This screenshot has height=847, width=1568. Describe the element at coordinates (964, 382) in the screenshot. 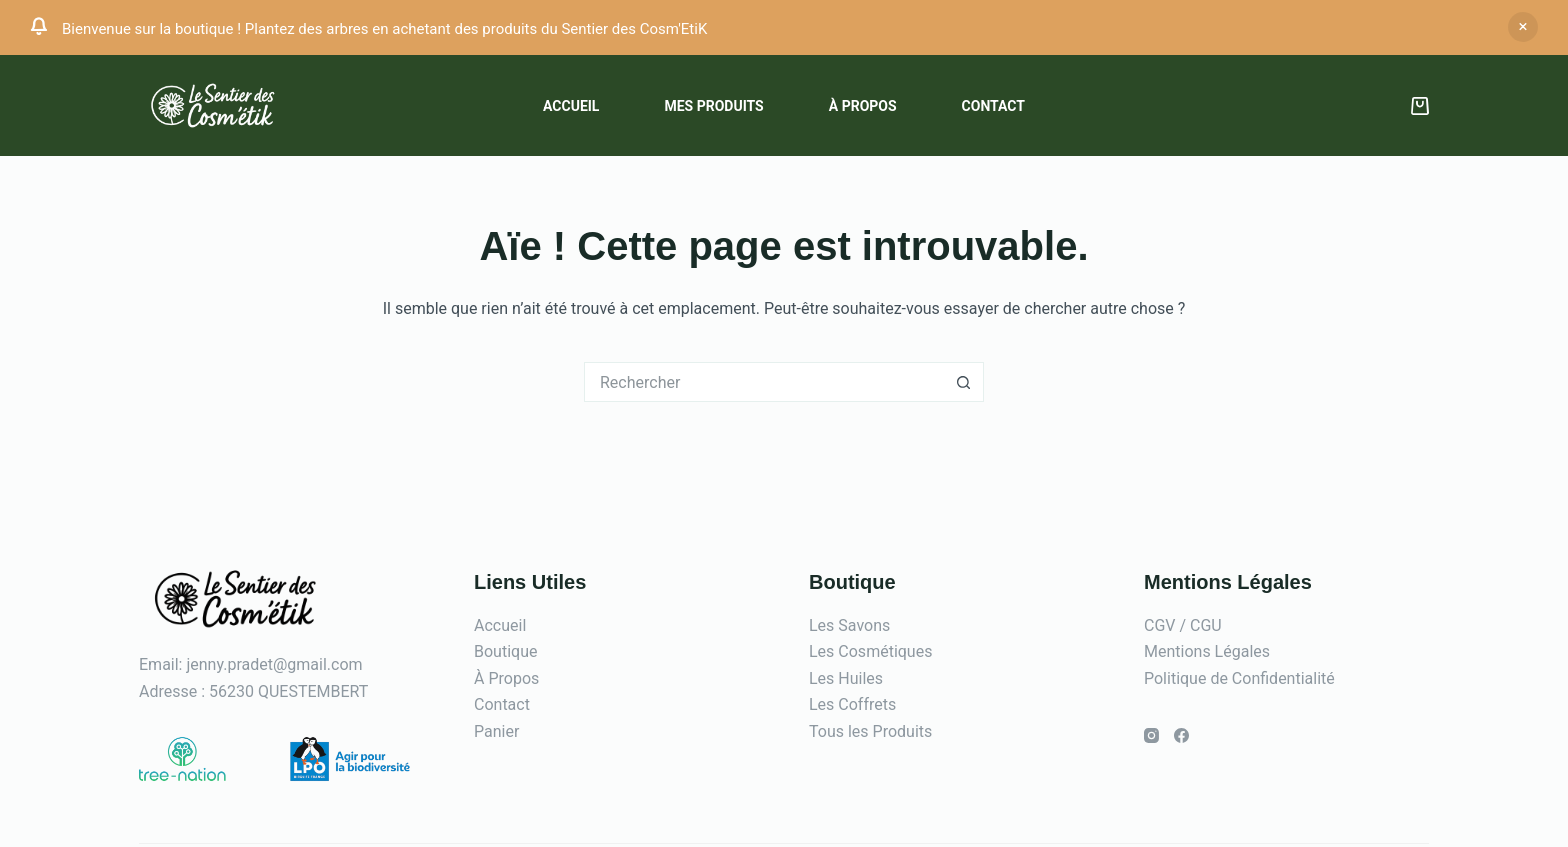

I see `[Bouton de recherche]` at that location.